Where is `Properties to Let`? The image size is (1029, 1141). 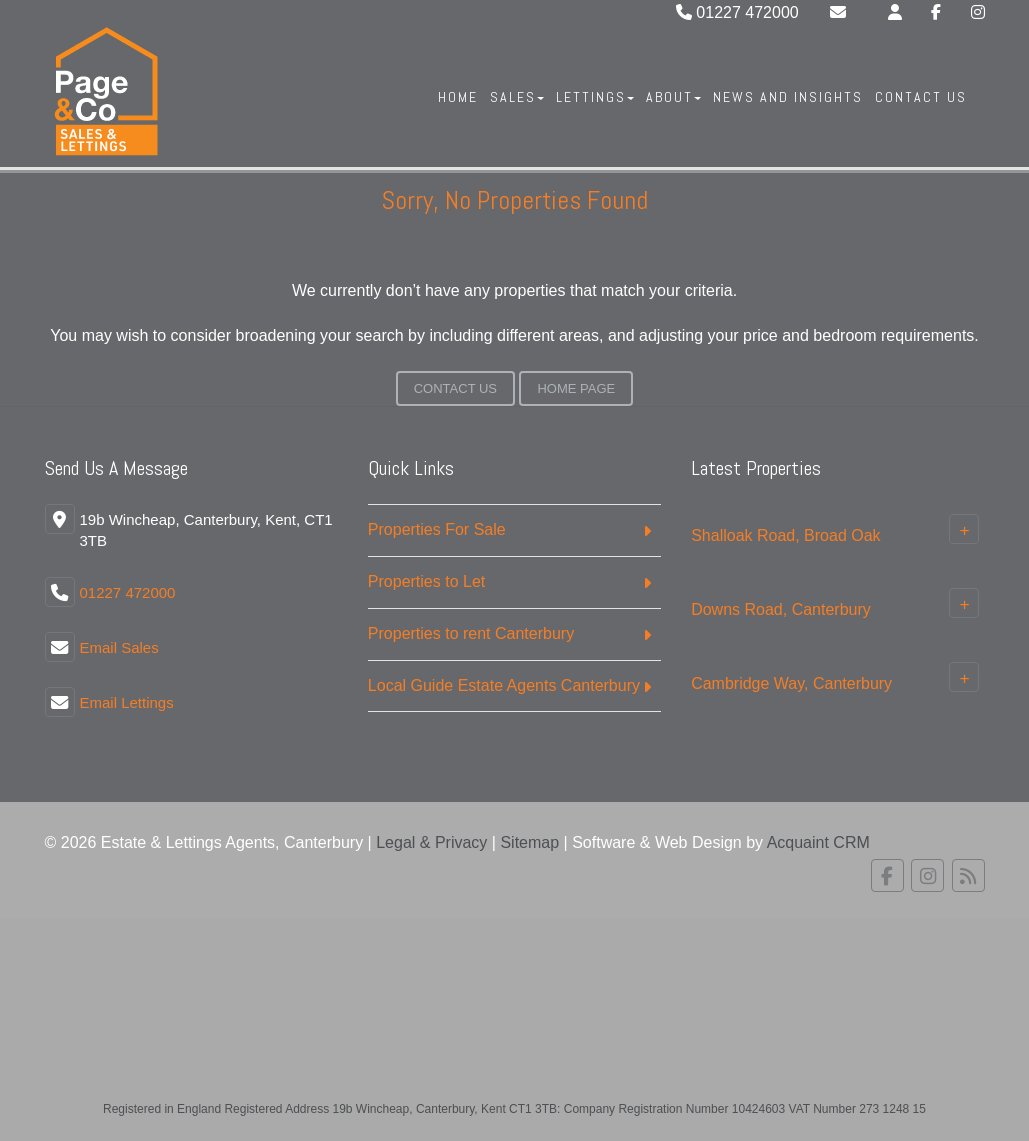
Properties to Let is located at coordinates (426, 581).